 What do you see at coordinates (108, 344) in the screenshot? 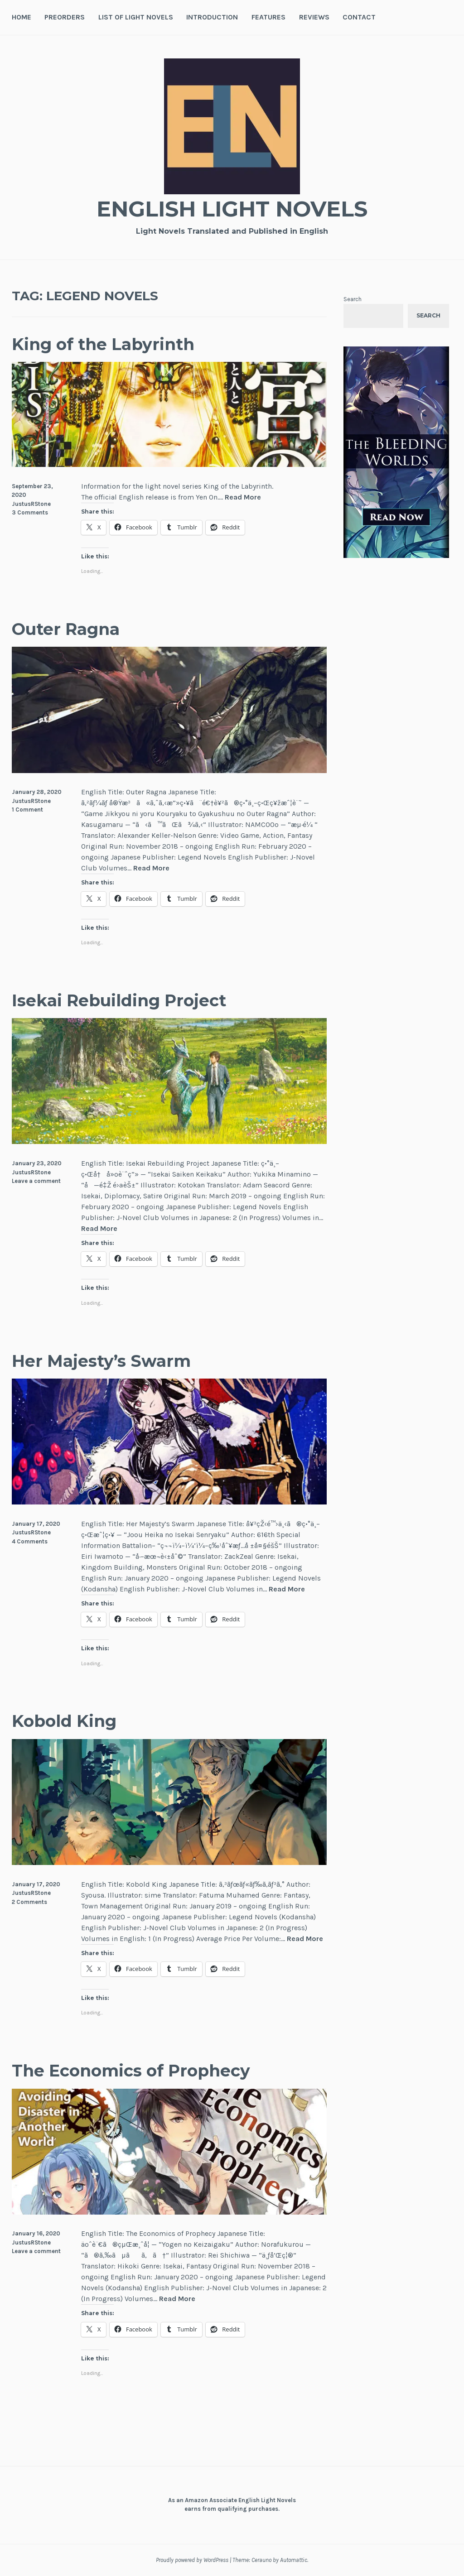
I see `King of the Labyrinth` at bounding box center [108, 344].